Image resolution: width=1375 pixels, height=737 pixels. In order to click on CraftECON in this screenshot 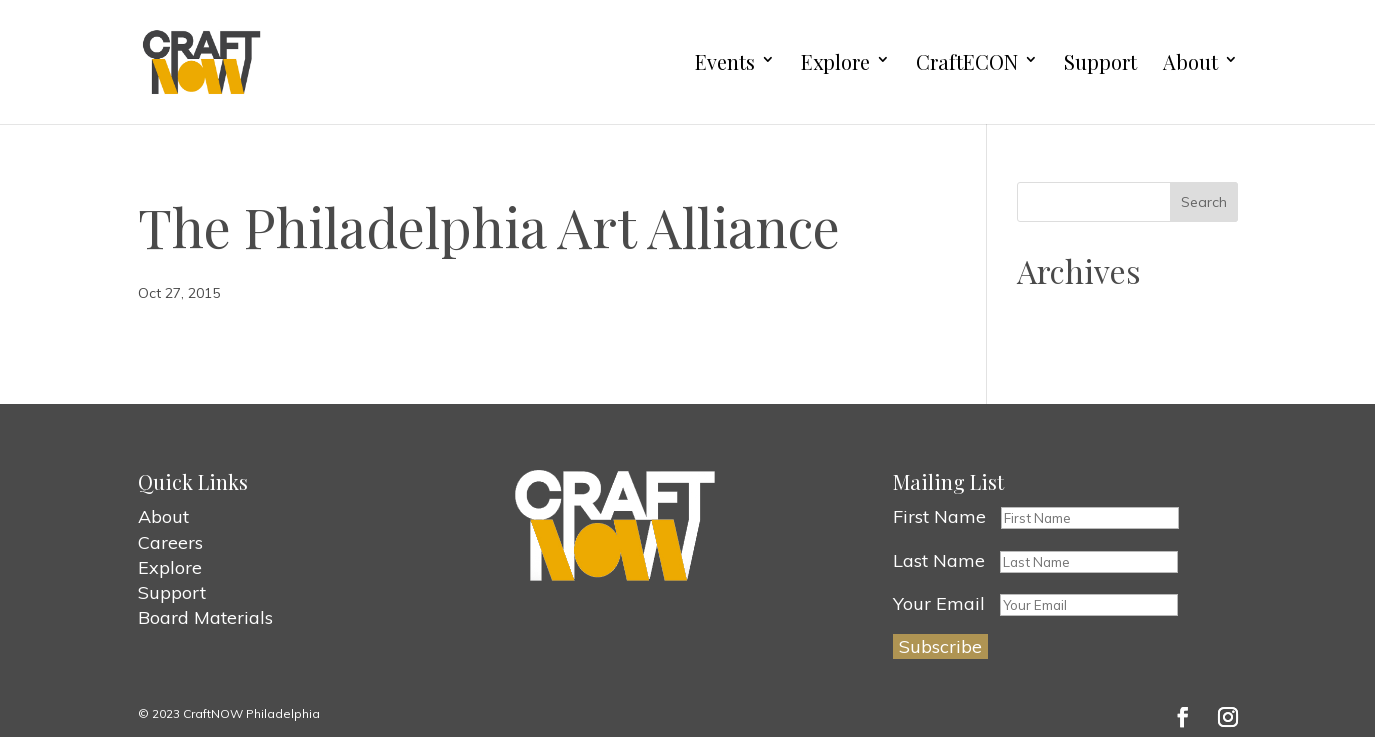, I will do `click(967, 62)`.